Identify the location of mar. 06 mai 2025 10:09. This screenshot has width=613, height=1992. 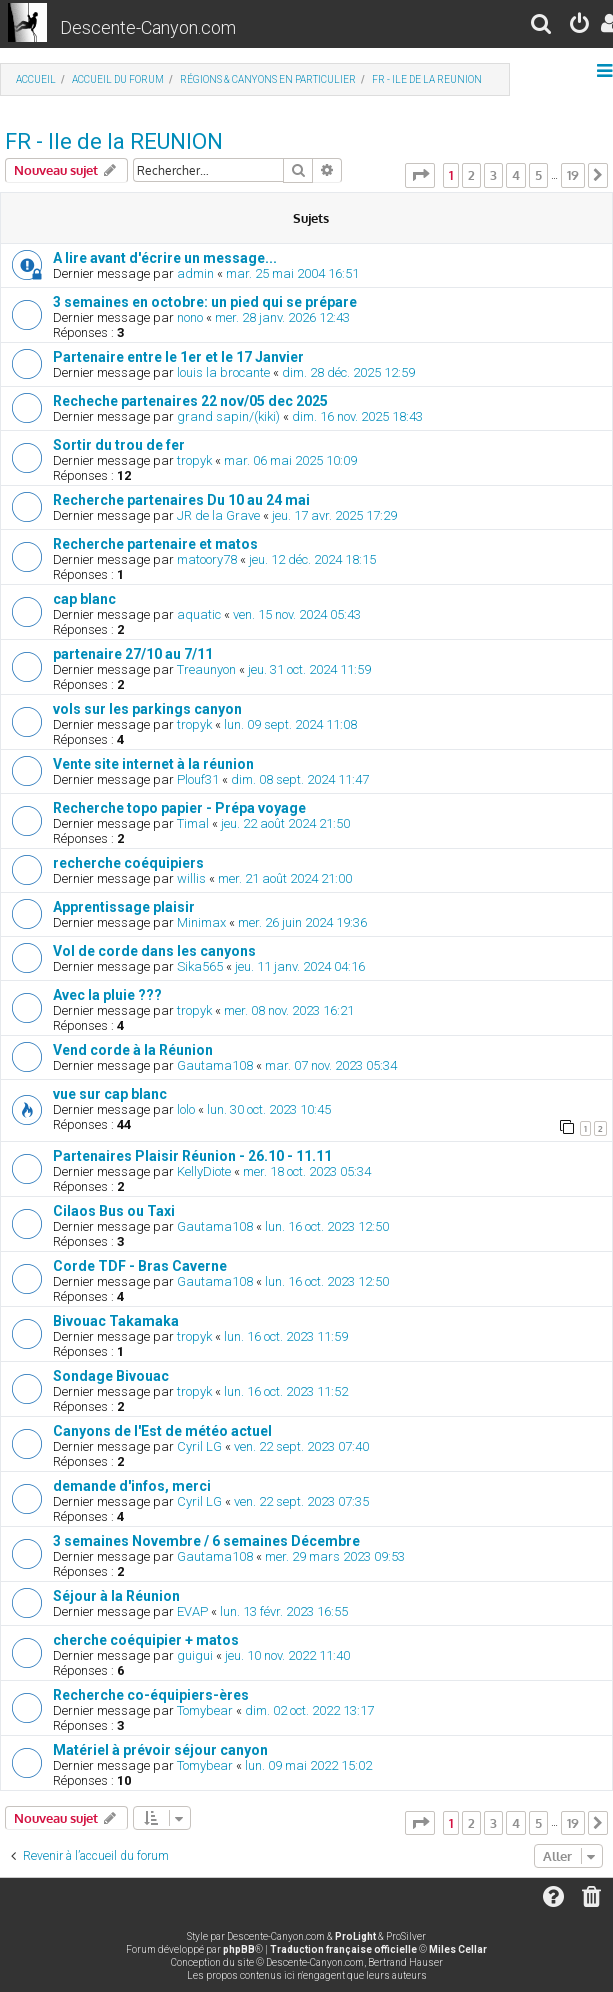
(290, 460).